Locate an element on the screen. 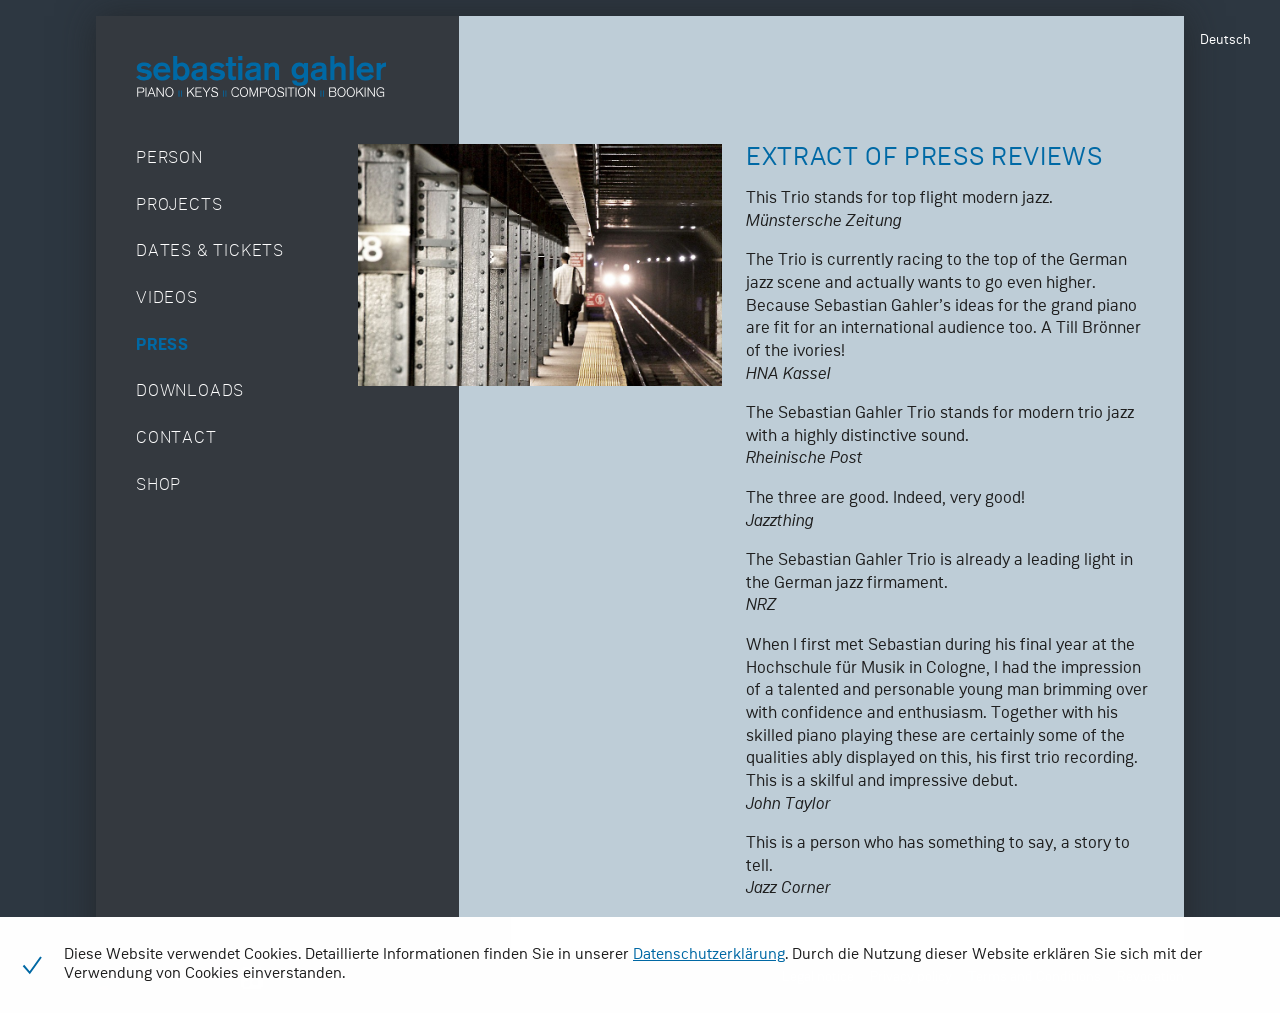 The height and width of the screenshot is (1013, 1280). Projects is located at coordinates (179, 205).